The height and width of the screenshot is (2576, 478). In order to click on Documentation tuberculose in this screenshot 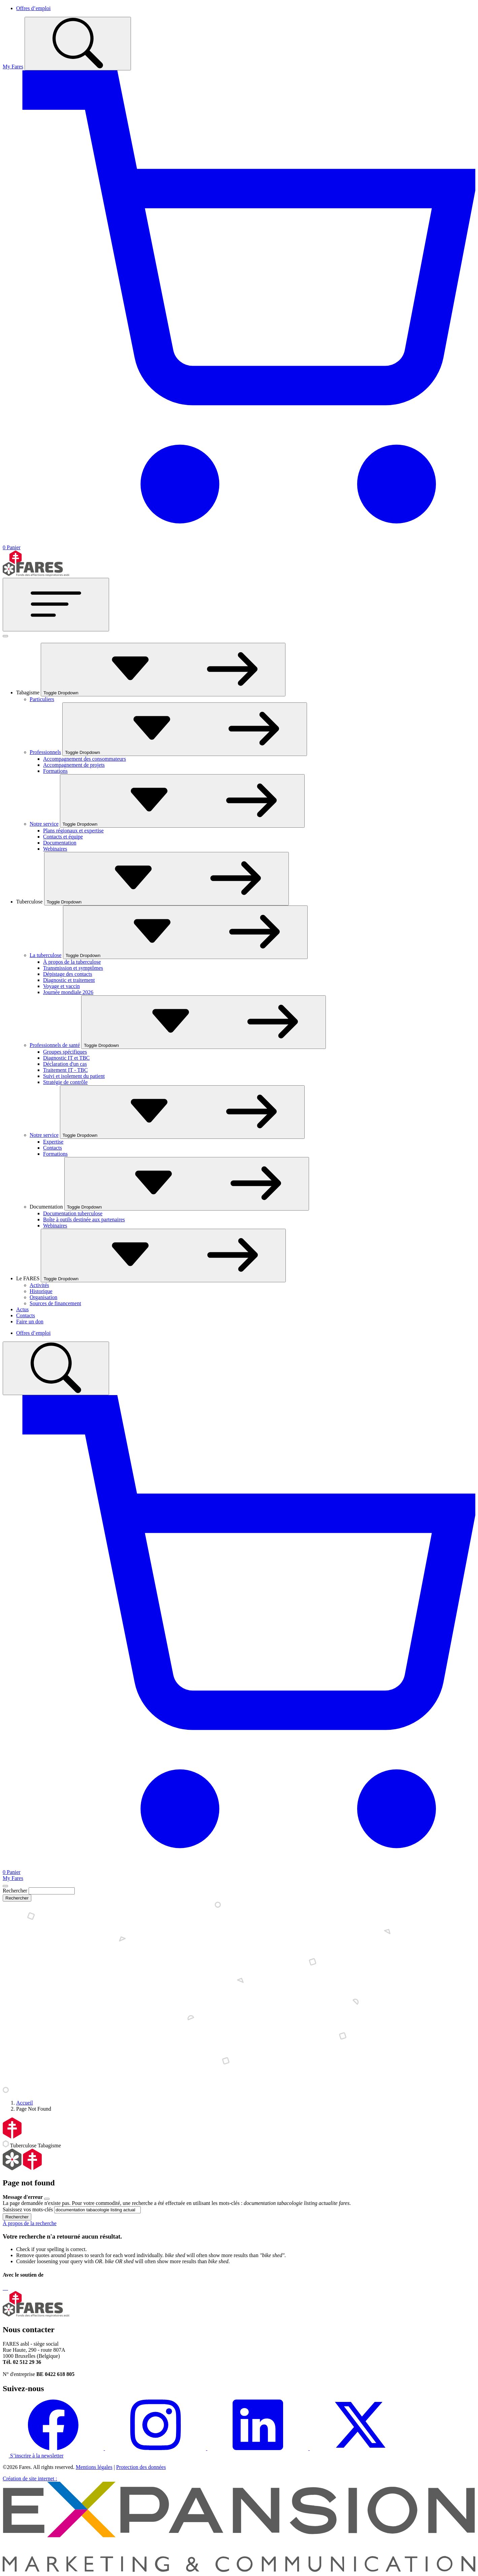, I will do `click(72, 1213)`.